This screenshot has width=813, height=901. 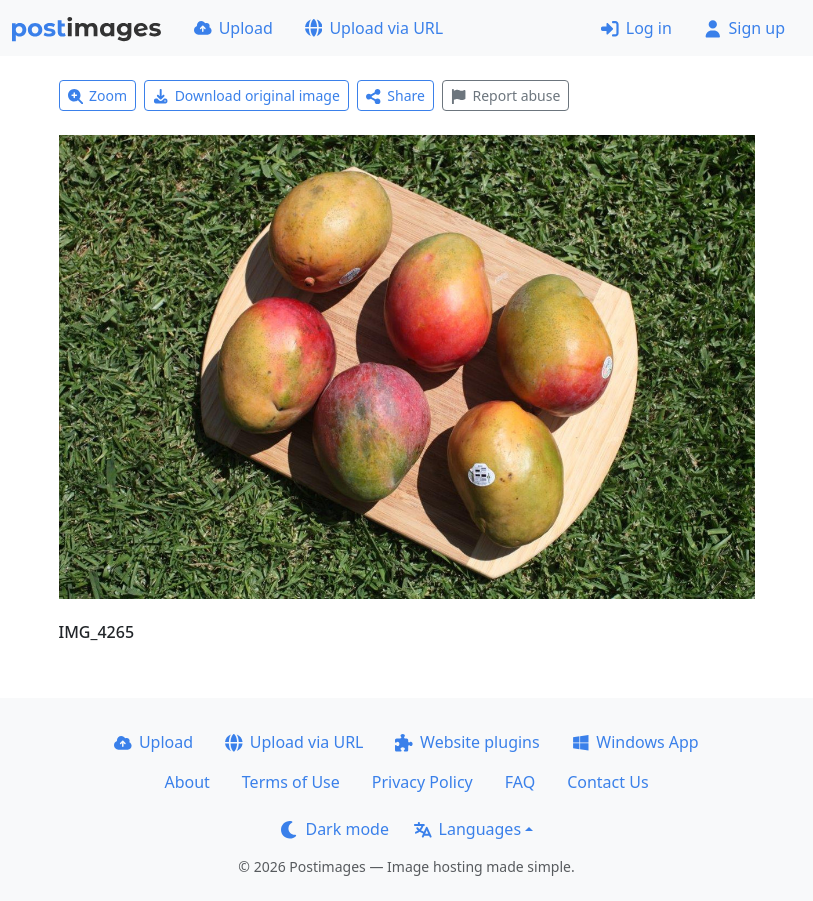 I want to click on Zoom, so click(x=98, y=95).